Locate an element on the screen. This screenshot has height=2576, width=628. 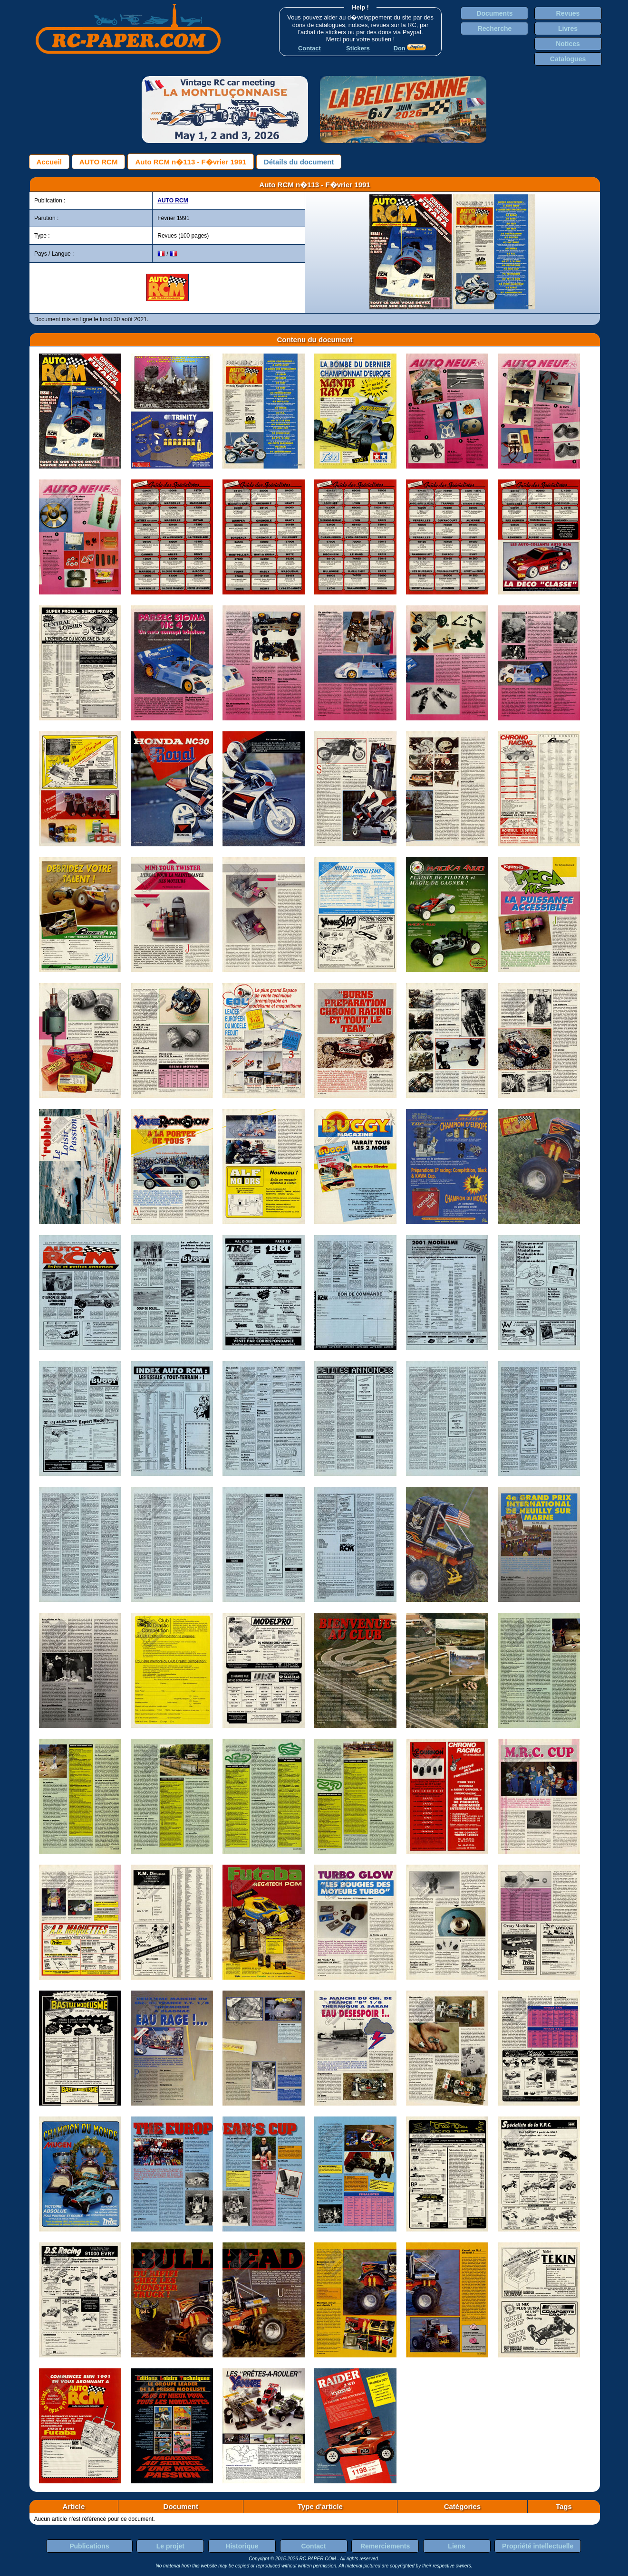
Historique is located at coordinates (241, 2546).